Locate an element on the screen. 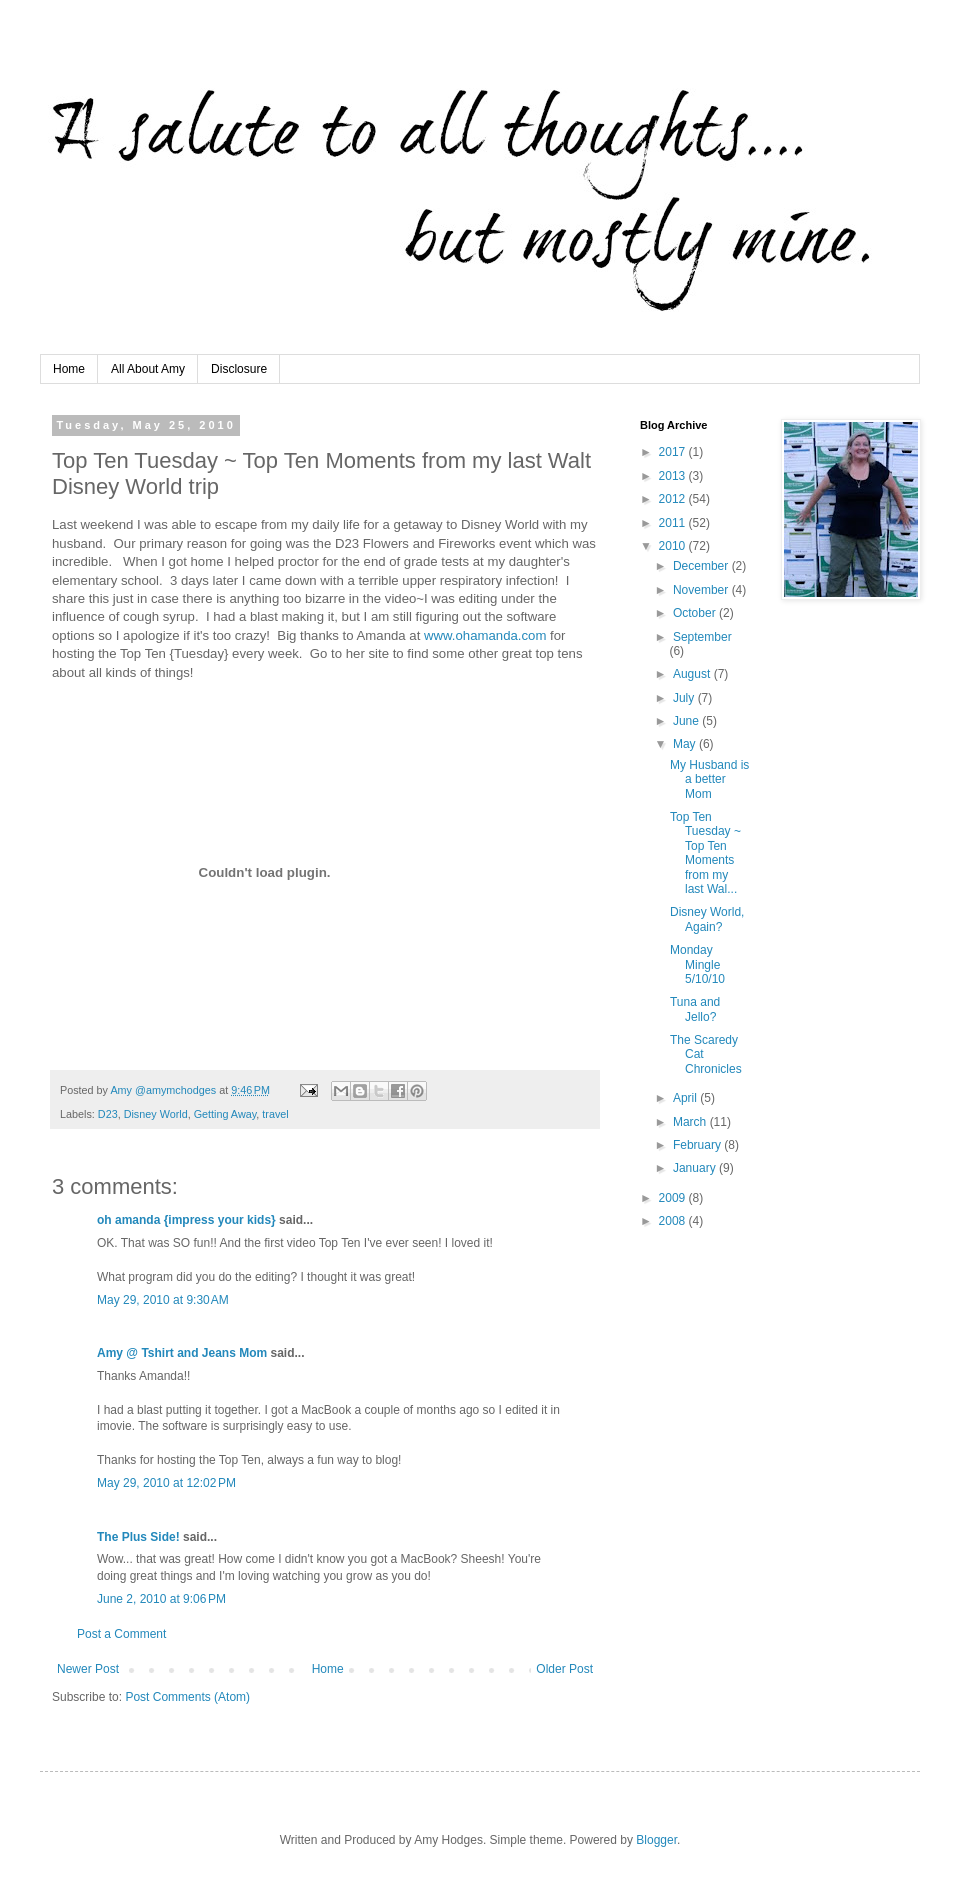 Image resolution: width=960 pixels, height=1888 pixels. May 29, 2010 at 12:02 PM is located at coordinates (166, 1483).